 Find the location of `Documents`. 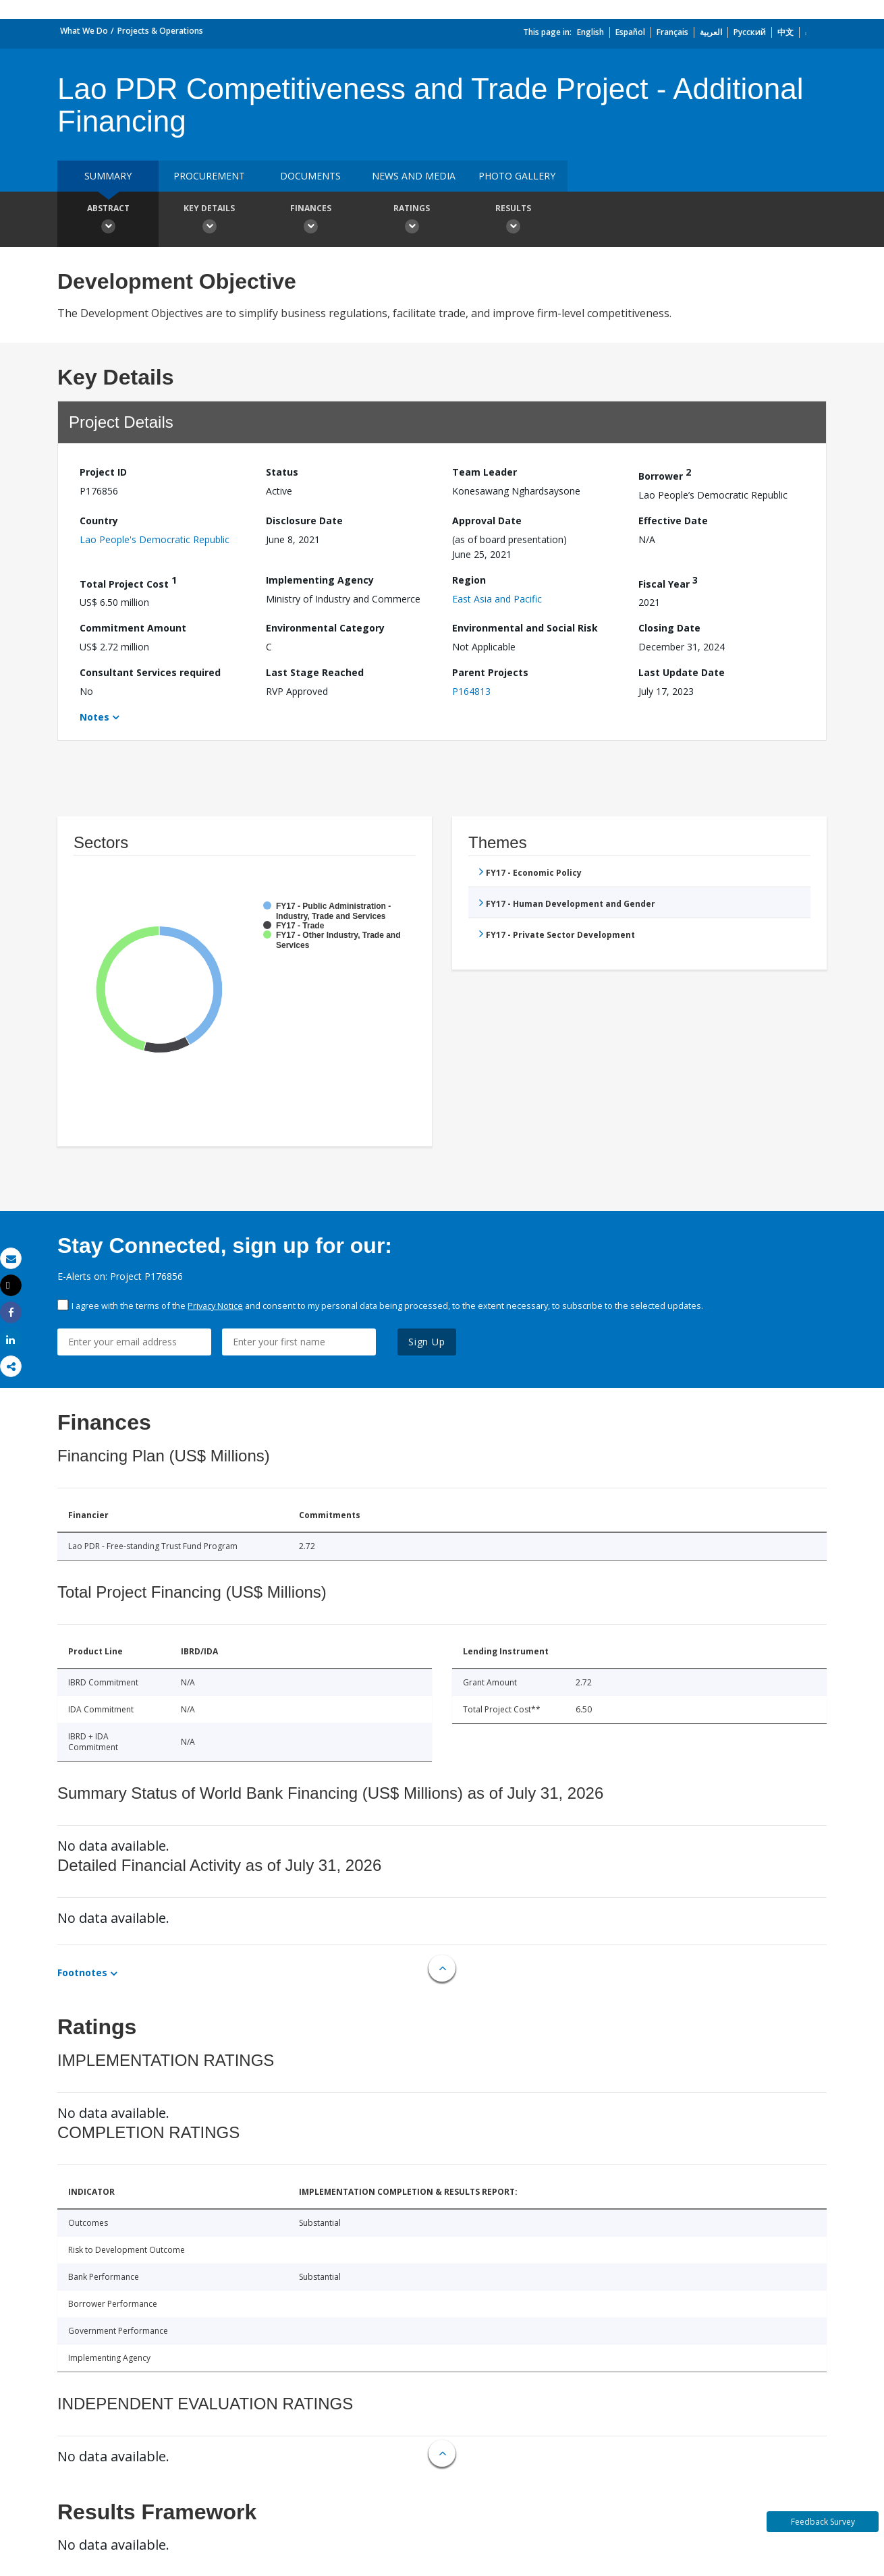

Documents is located at coordinates (310, 175).